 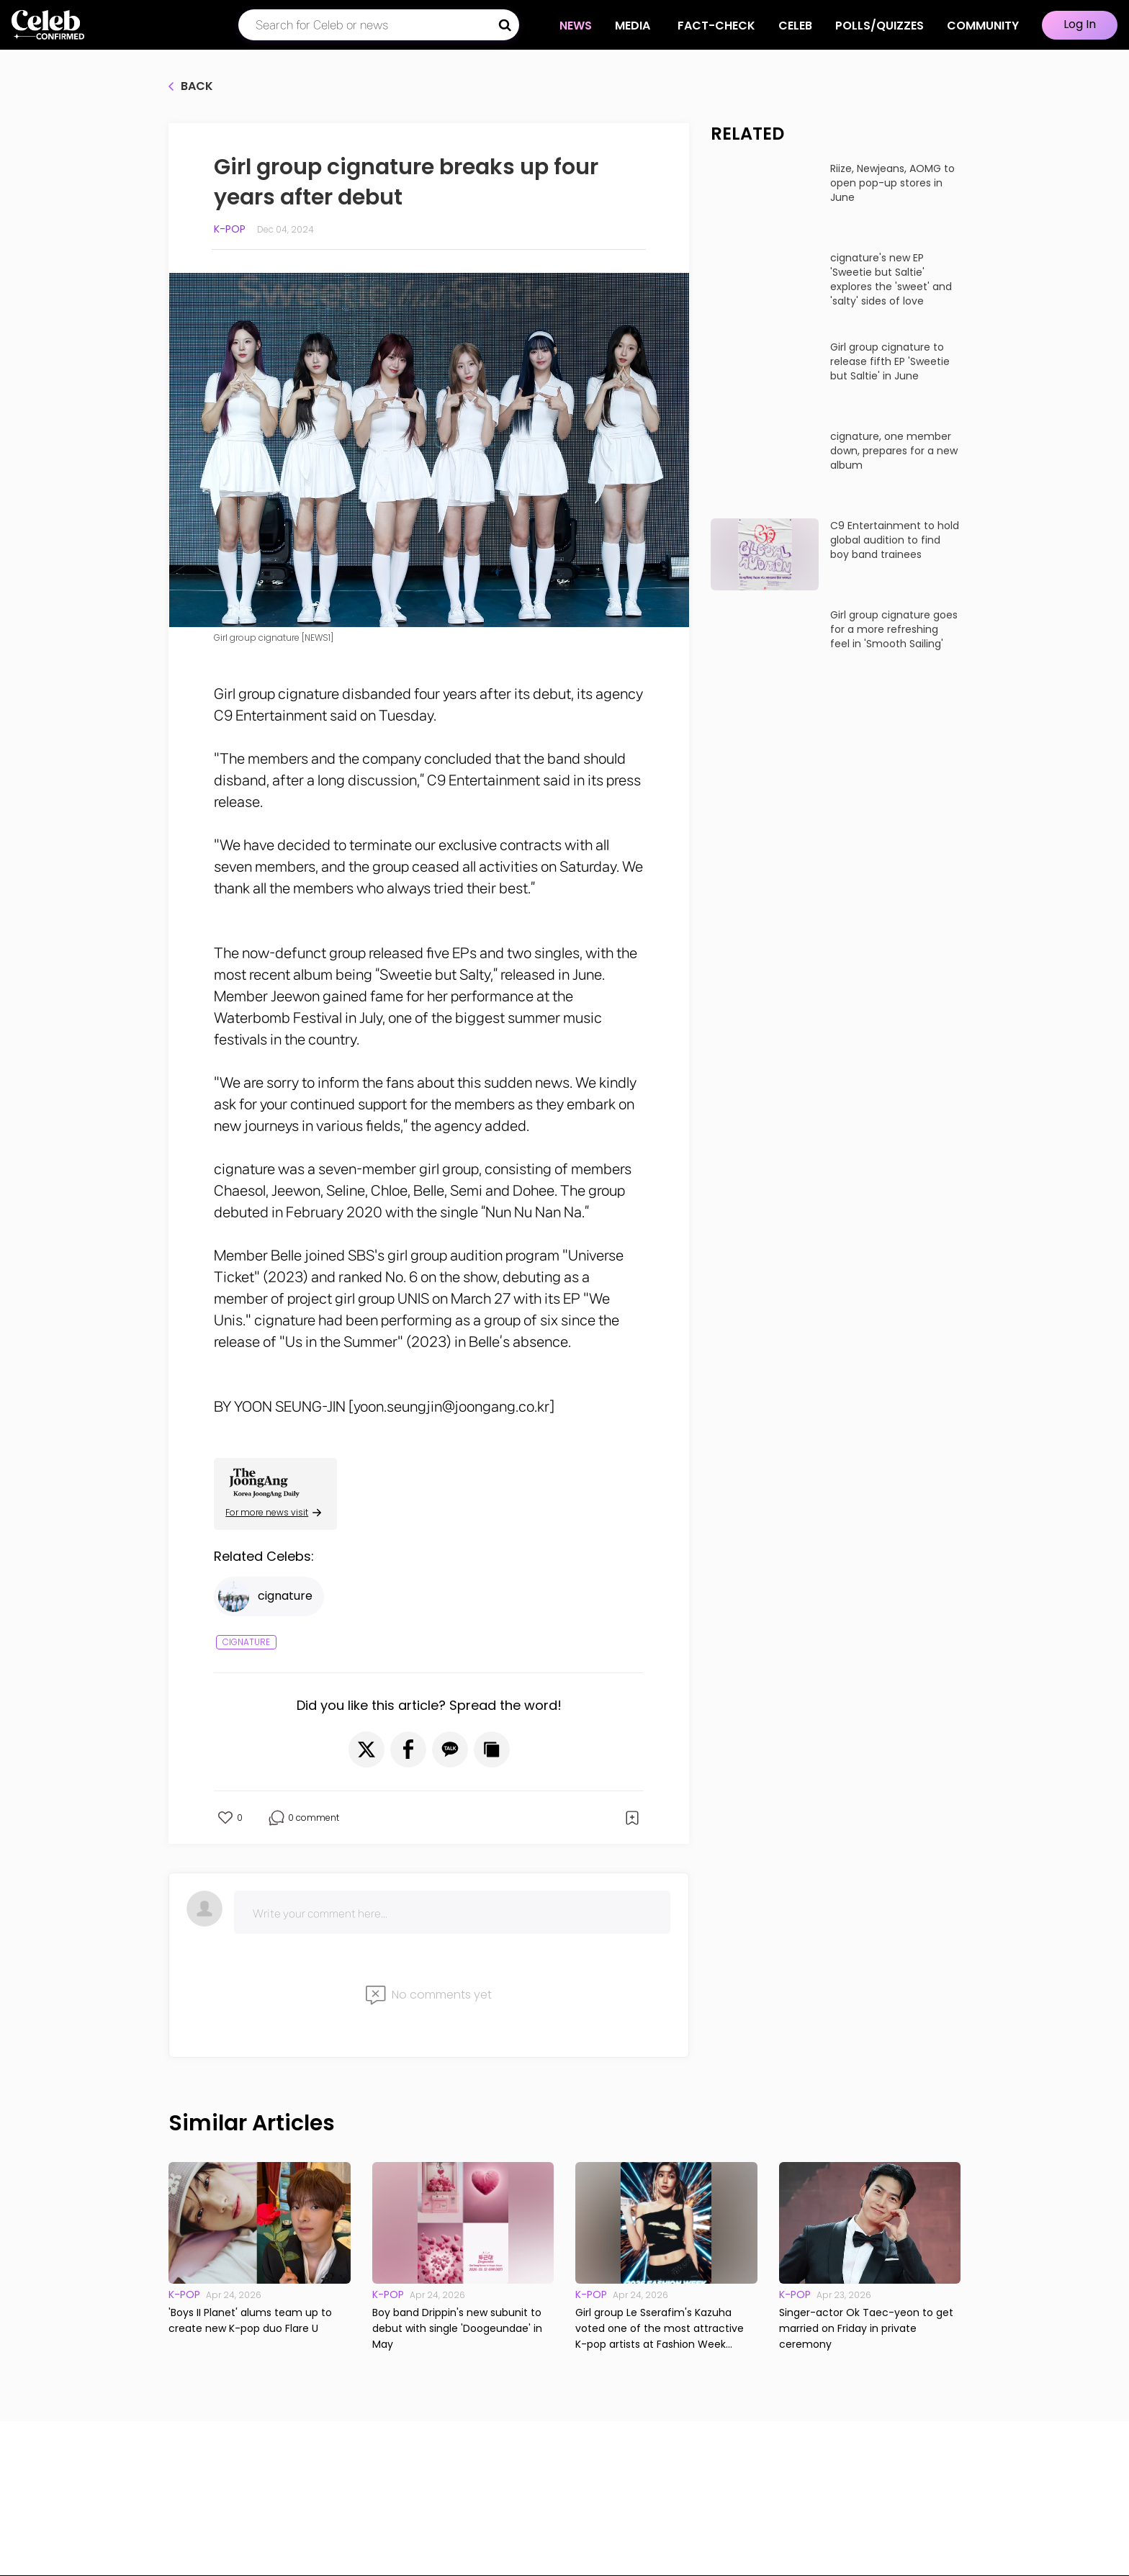 What do you see at coordinates (894, 540) in the screenshot?
I see `C9 Entertainment to hold global audition to find boy band trainees` at bounding box center [894, 540].